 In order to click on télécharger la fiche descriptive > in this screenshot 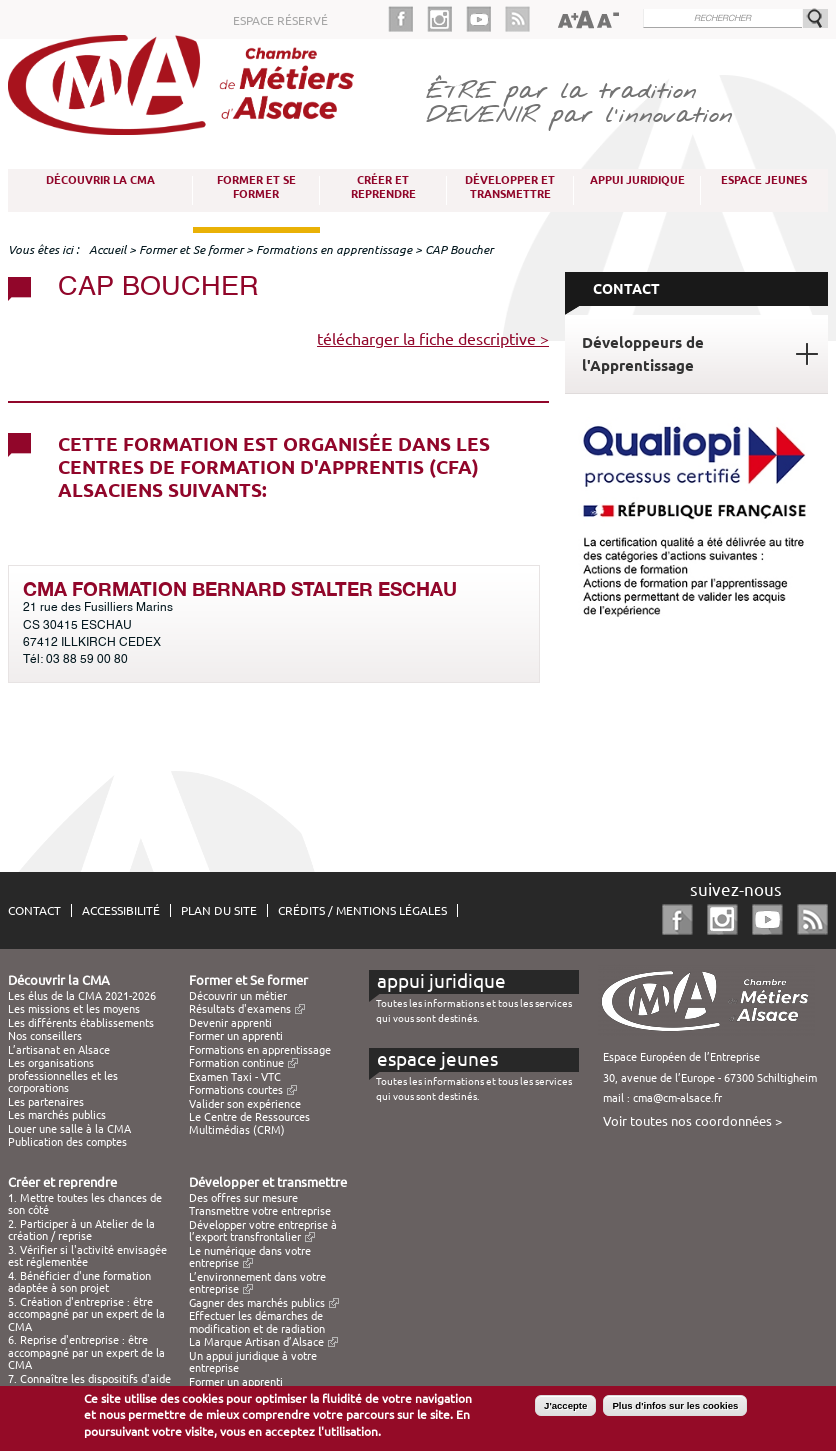, I will do `click(433, 339)`.